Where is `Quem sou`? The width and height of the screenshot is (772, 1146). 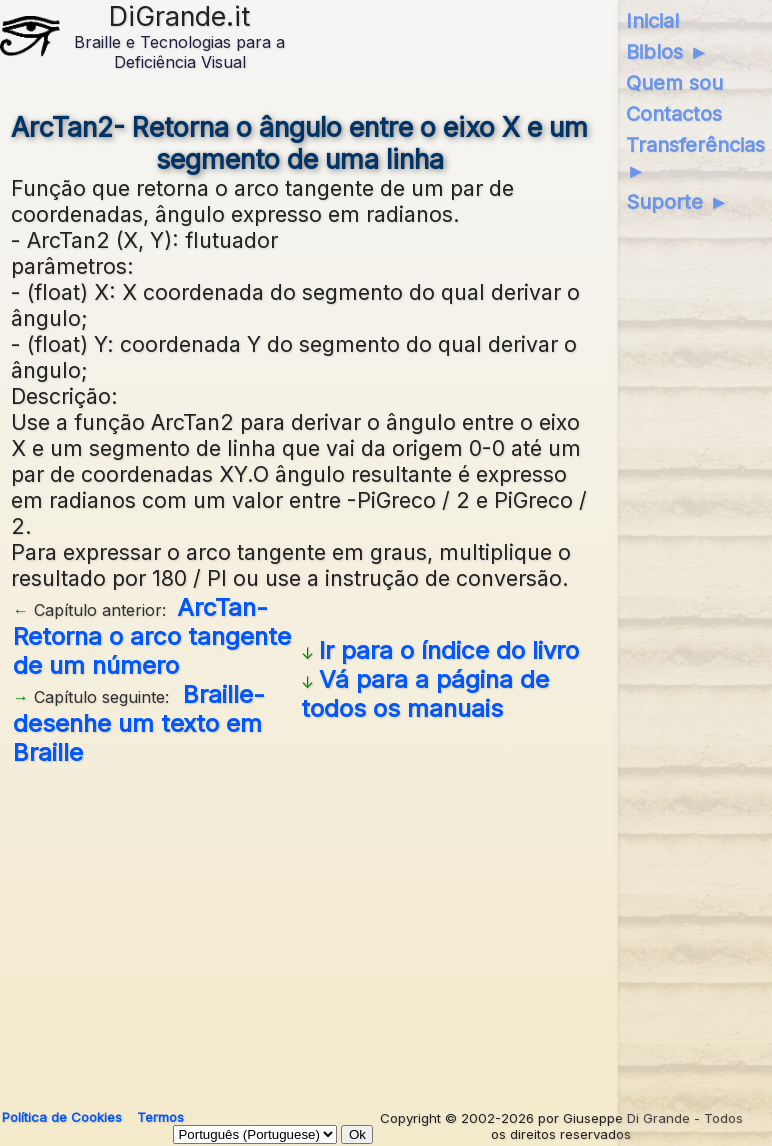 Quem sou is located at coordinates (674, 83).